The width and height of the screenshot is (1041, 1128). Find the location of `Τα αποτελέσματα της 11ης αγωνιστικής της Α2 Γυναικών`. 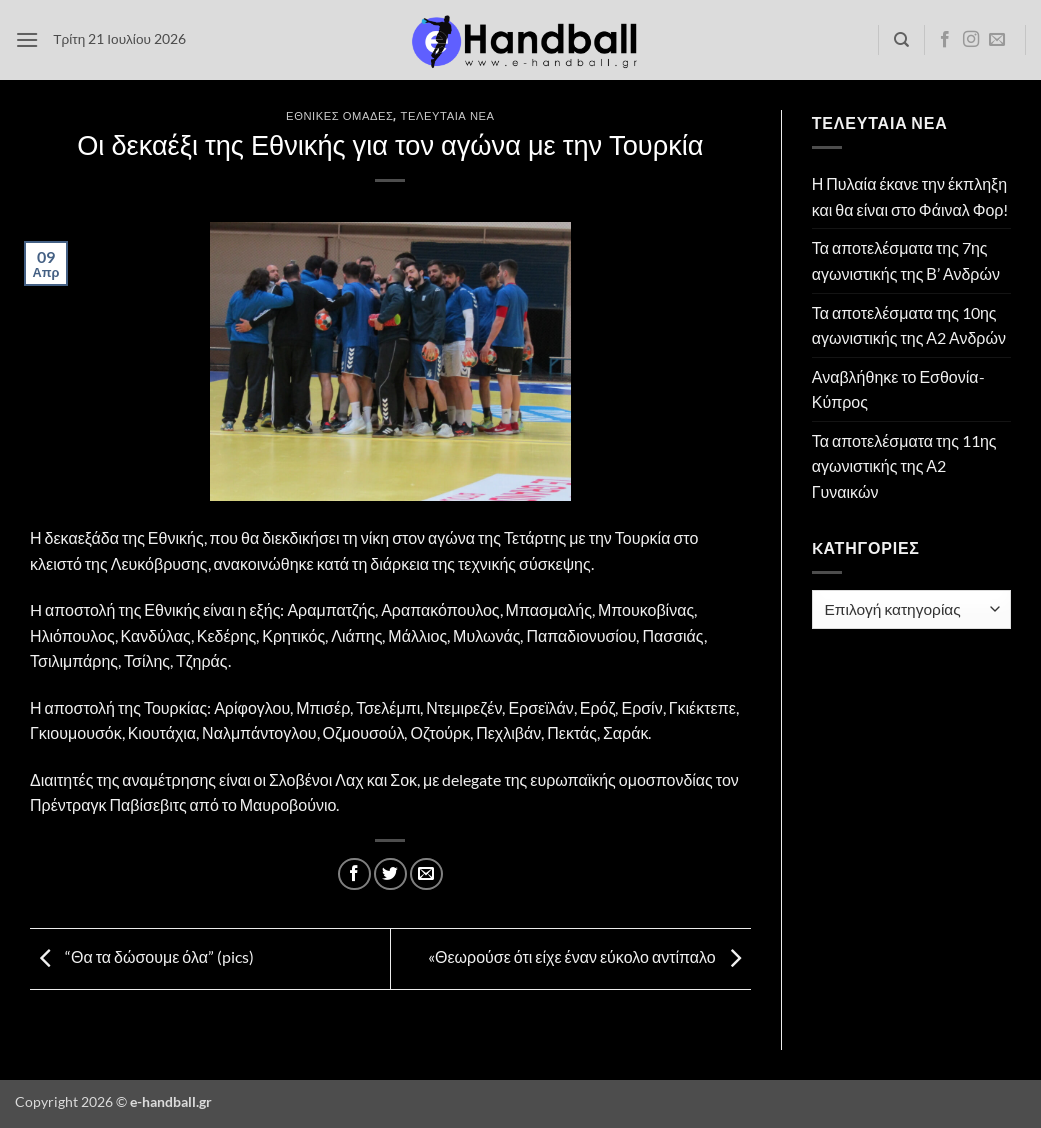

Τα αποτελέσματα της 11ης αγωνιστικής της Α2 Γυναικών is located at coordinates (904, 466).